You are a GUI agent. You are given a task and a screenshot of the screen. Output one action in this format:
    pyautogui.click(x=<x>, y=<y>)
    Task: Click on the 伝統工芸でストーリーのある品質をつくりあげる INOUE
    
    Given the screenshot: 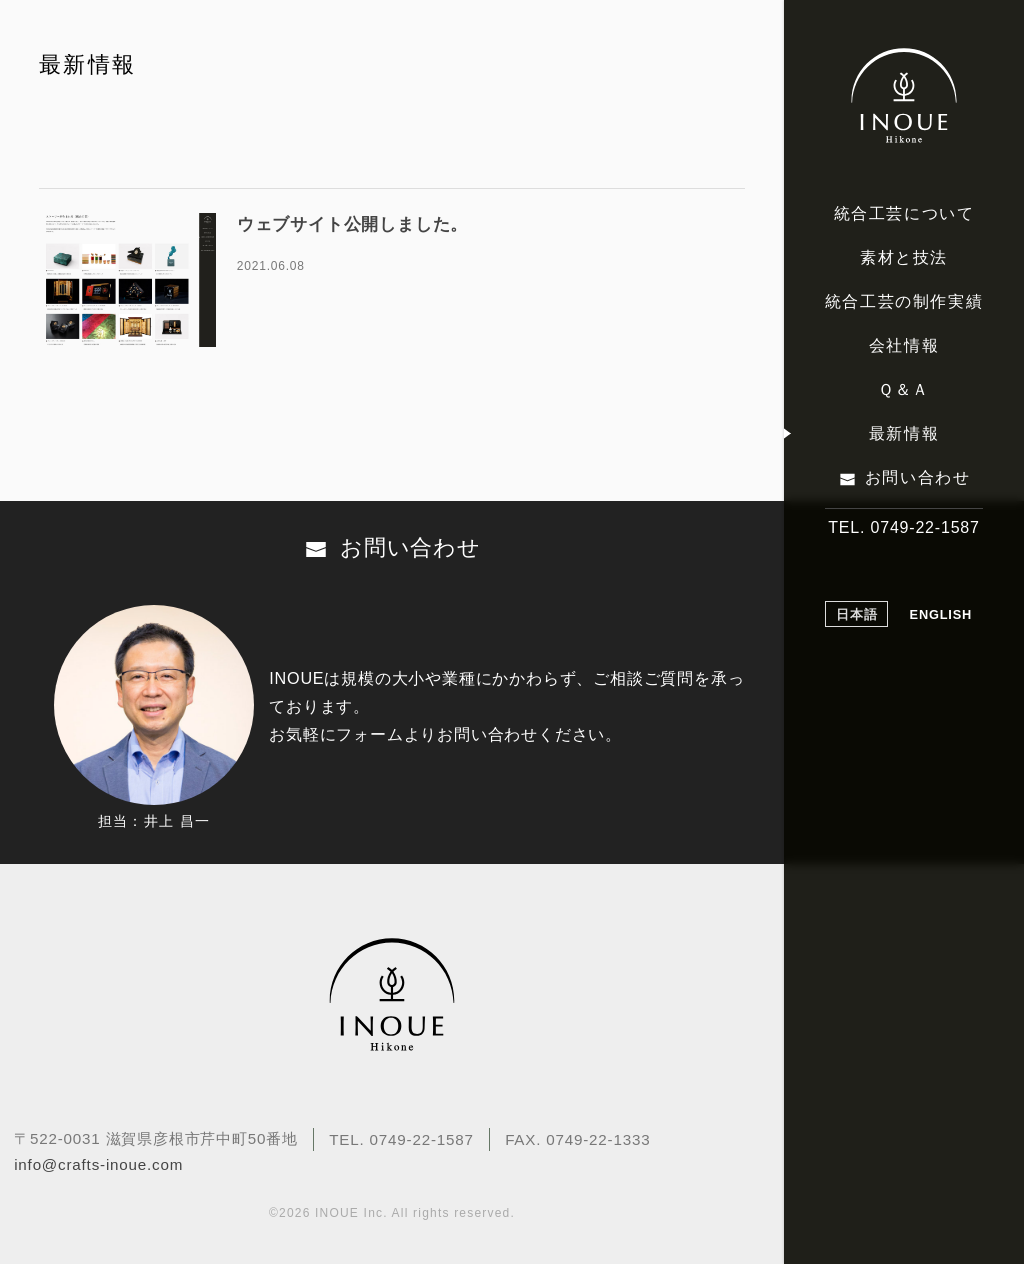 What is the action you would take?
    pyautogui.click(x=904, y=96)
    